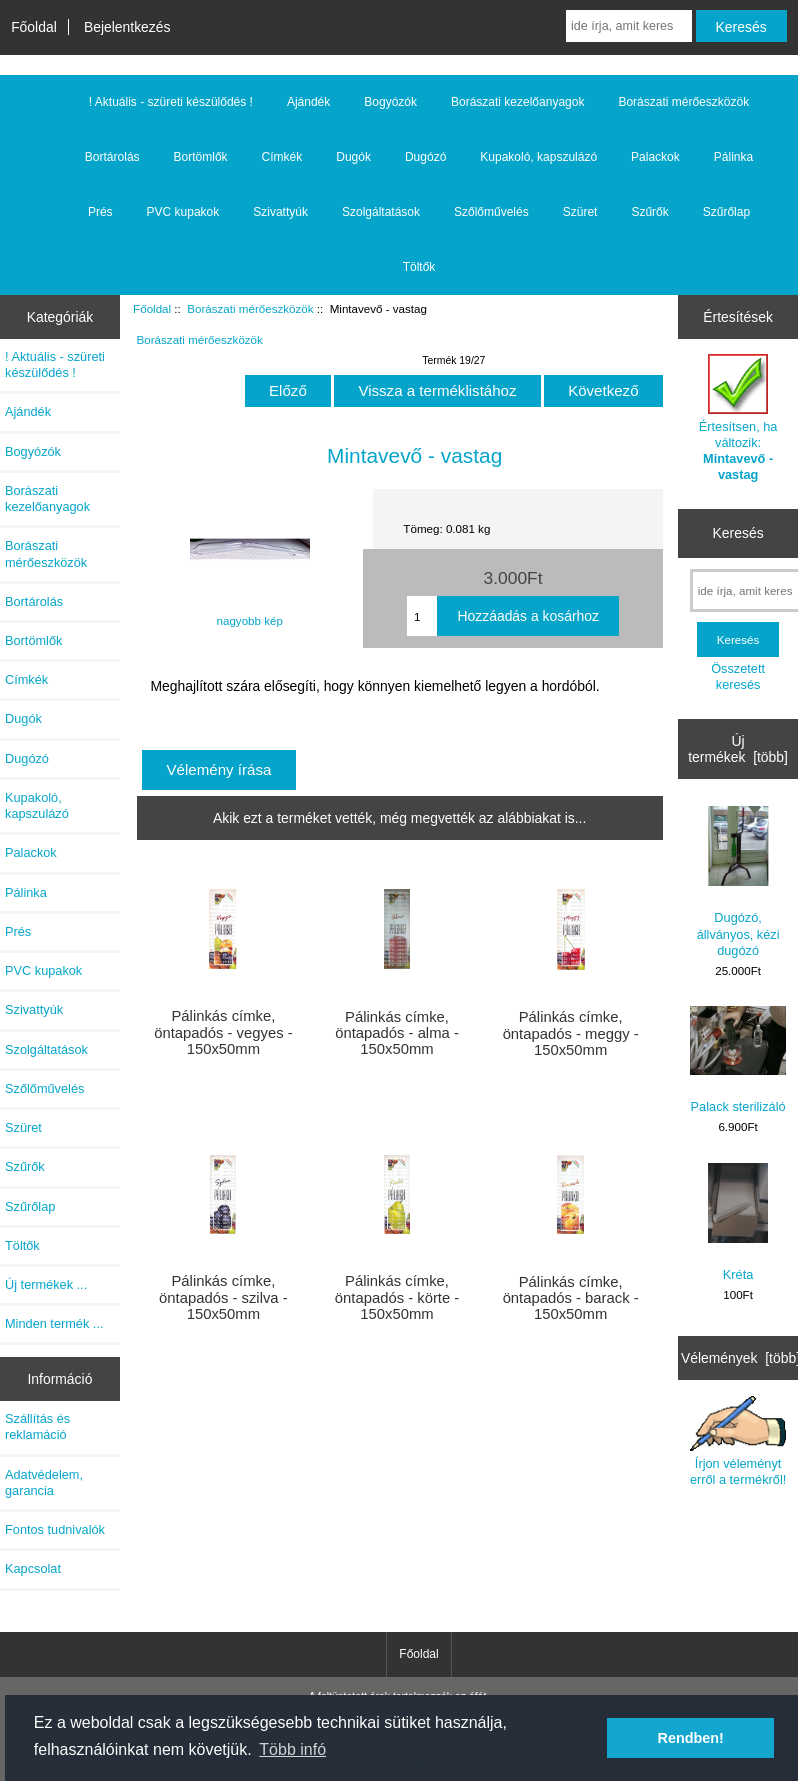 Image resolution: width=798 pixels, height=1781 pixels. What do you see at coordinates (538, 157) in the screenshot?
I see `Kupakoló, kapszulázó` at bounding box center [538, 157].